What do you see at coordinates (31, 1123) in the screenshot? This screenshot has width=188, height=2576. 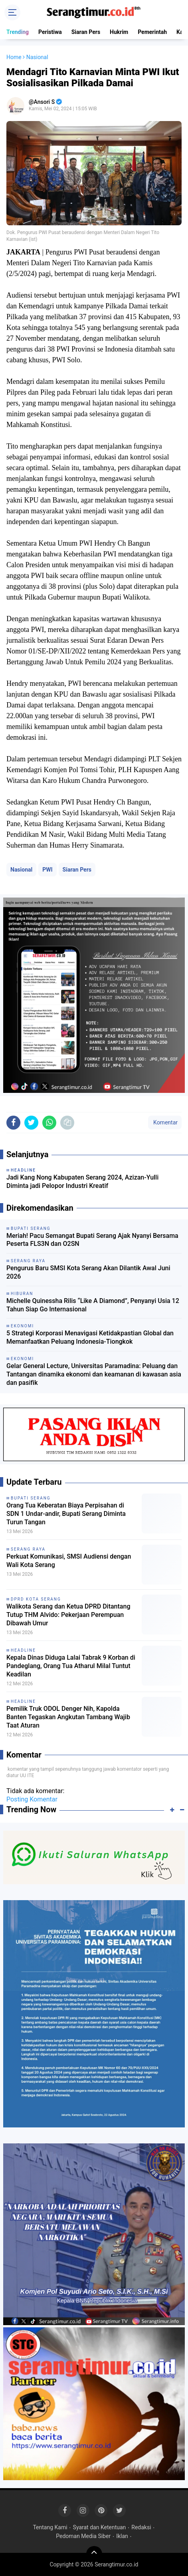 I see `[share-twitter]` at bounding box center [31, 1123].